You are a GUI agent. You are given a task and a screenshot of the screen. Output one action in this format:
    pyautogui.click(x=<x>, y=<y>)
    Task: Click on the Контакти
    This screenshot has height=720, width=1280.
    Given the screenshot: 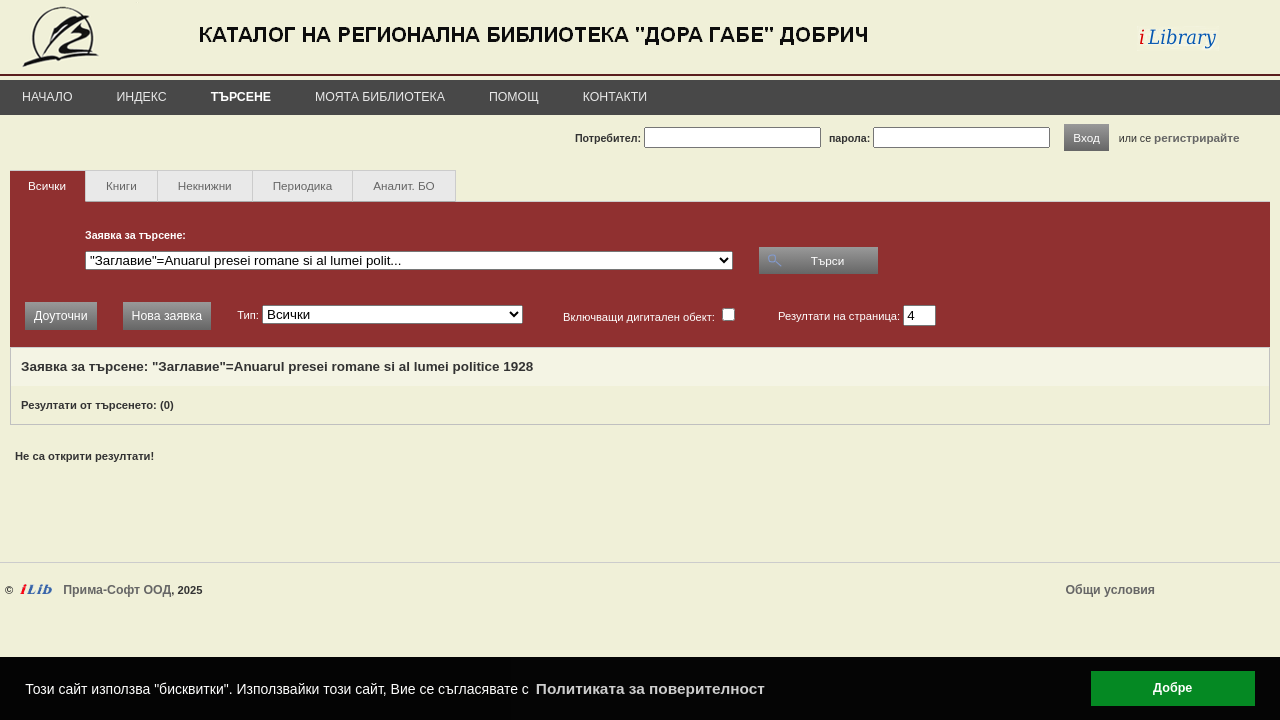 What is the action you would take?
    pyautogui.click(x=615, y=97)
    